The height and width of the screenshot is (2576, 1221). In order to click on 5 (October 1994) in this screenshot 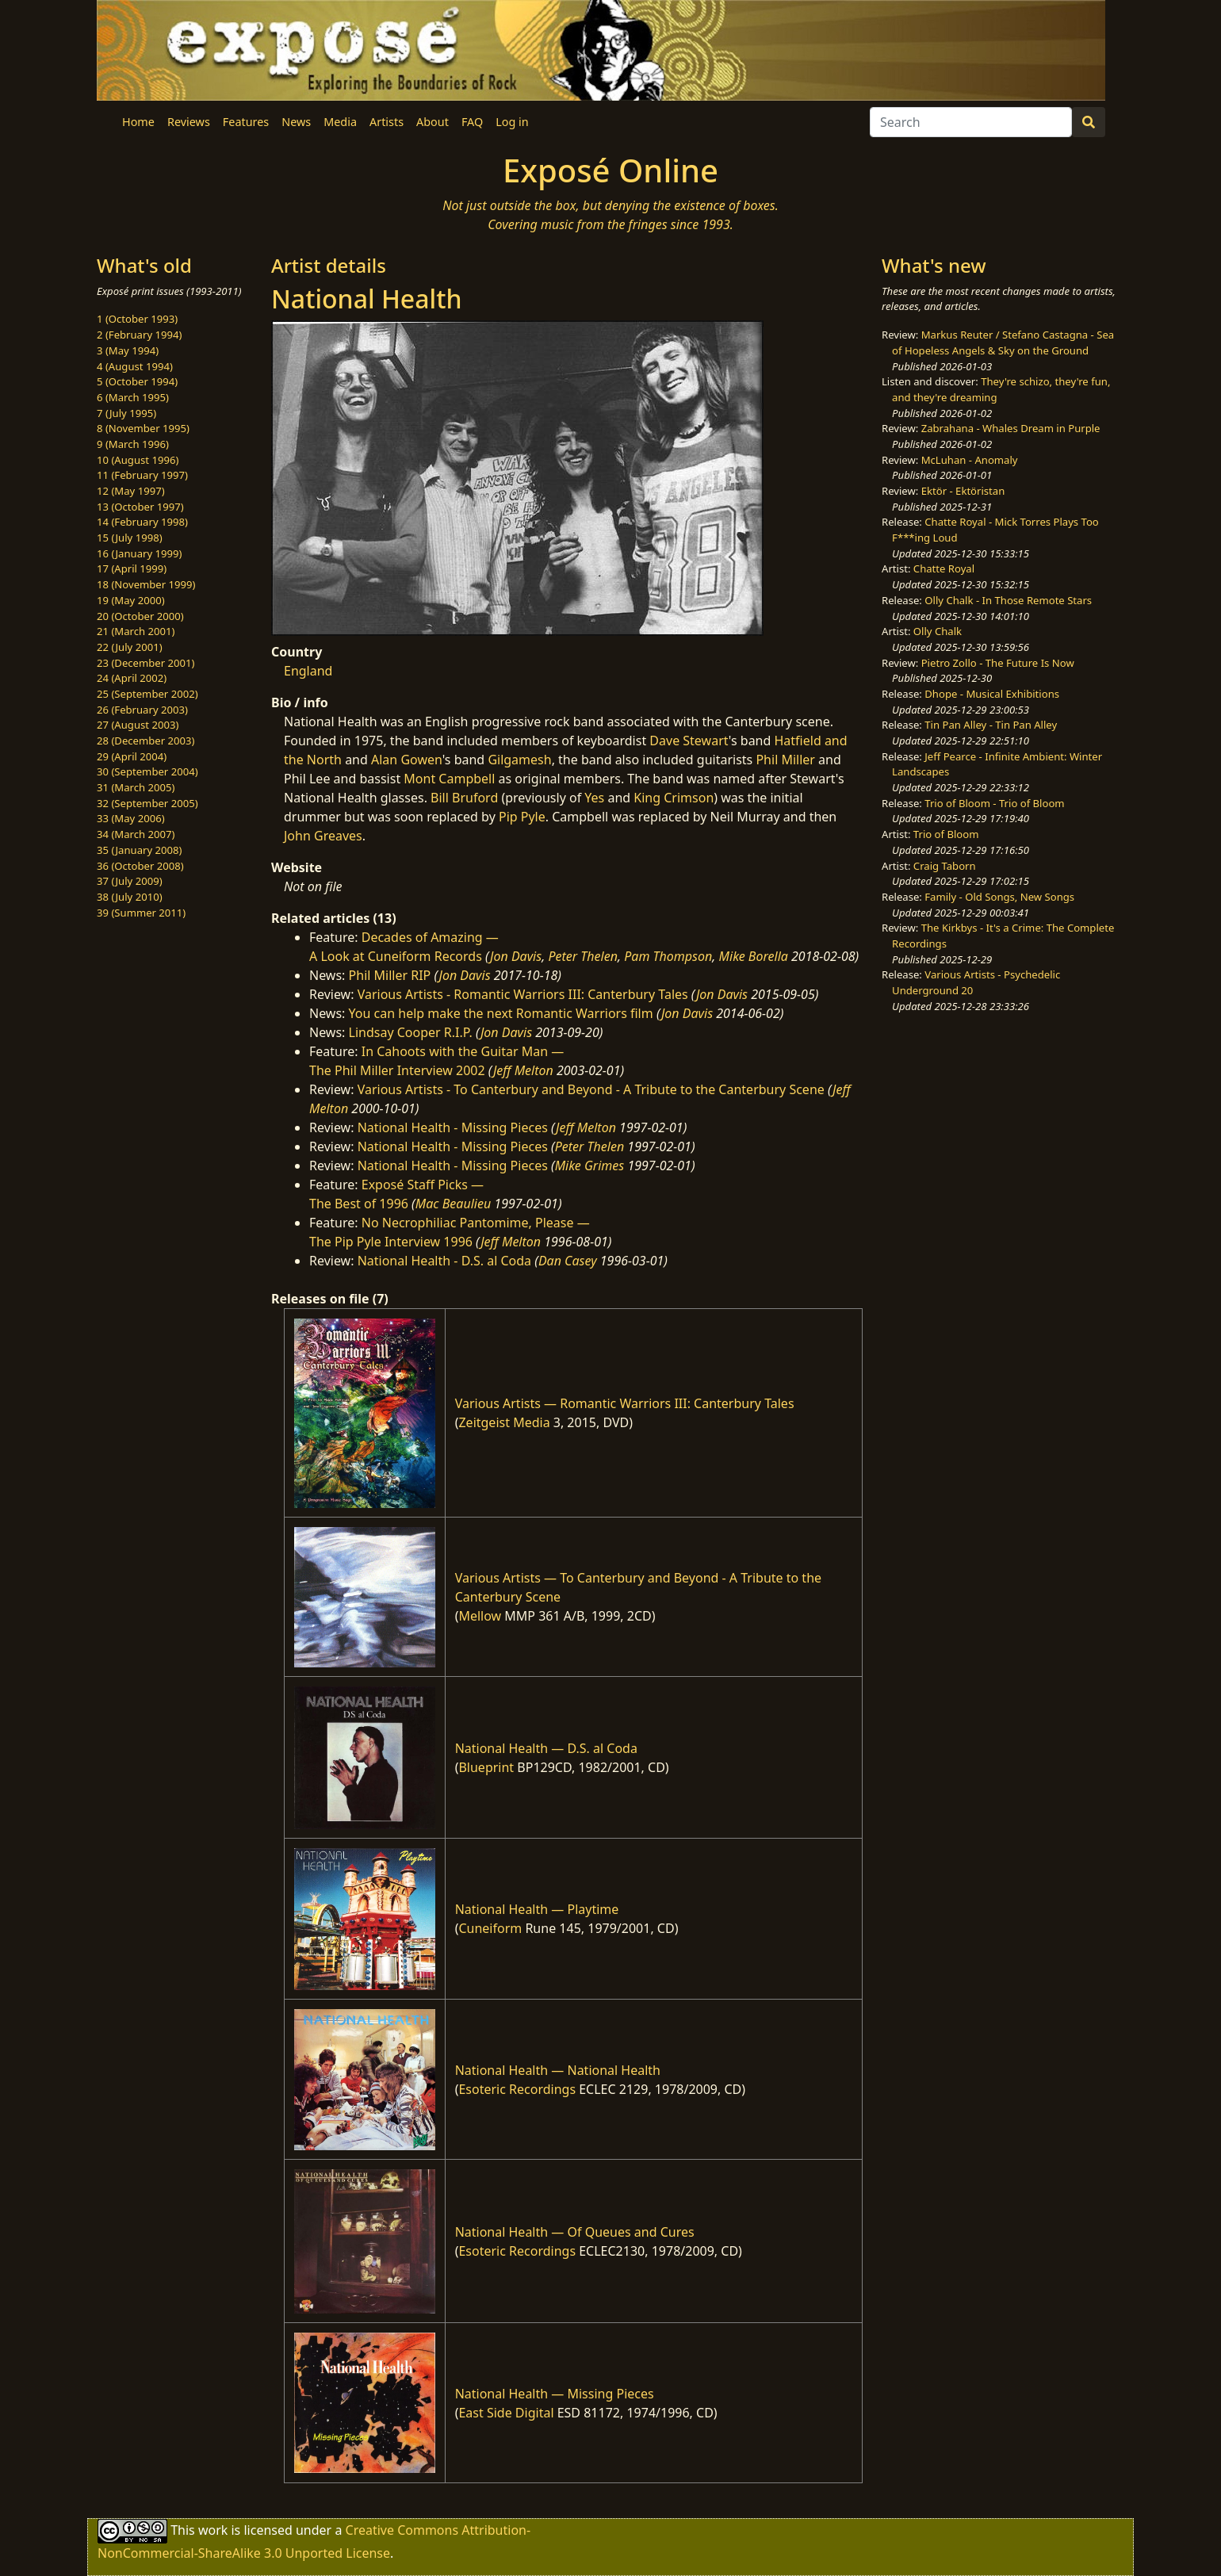, I will do `click(137, 381)`.